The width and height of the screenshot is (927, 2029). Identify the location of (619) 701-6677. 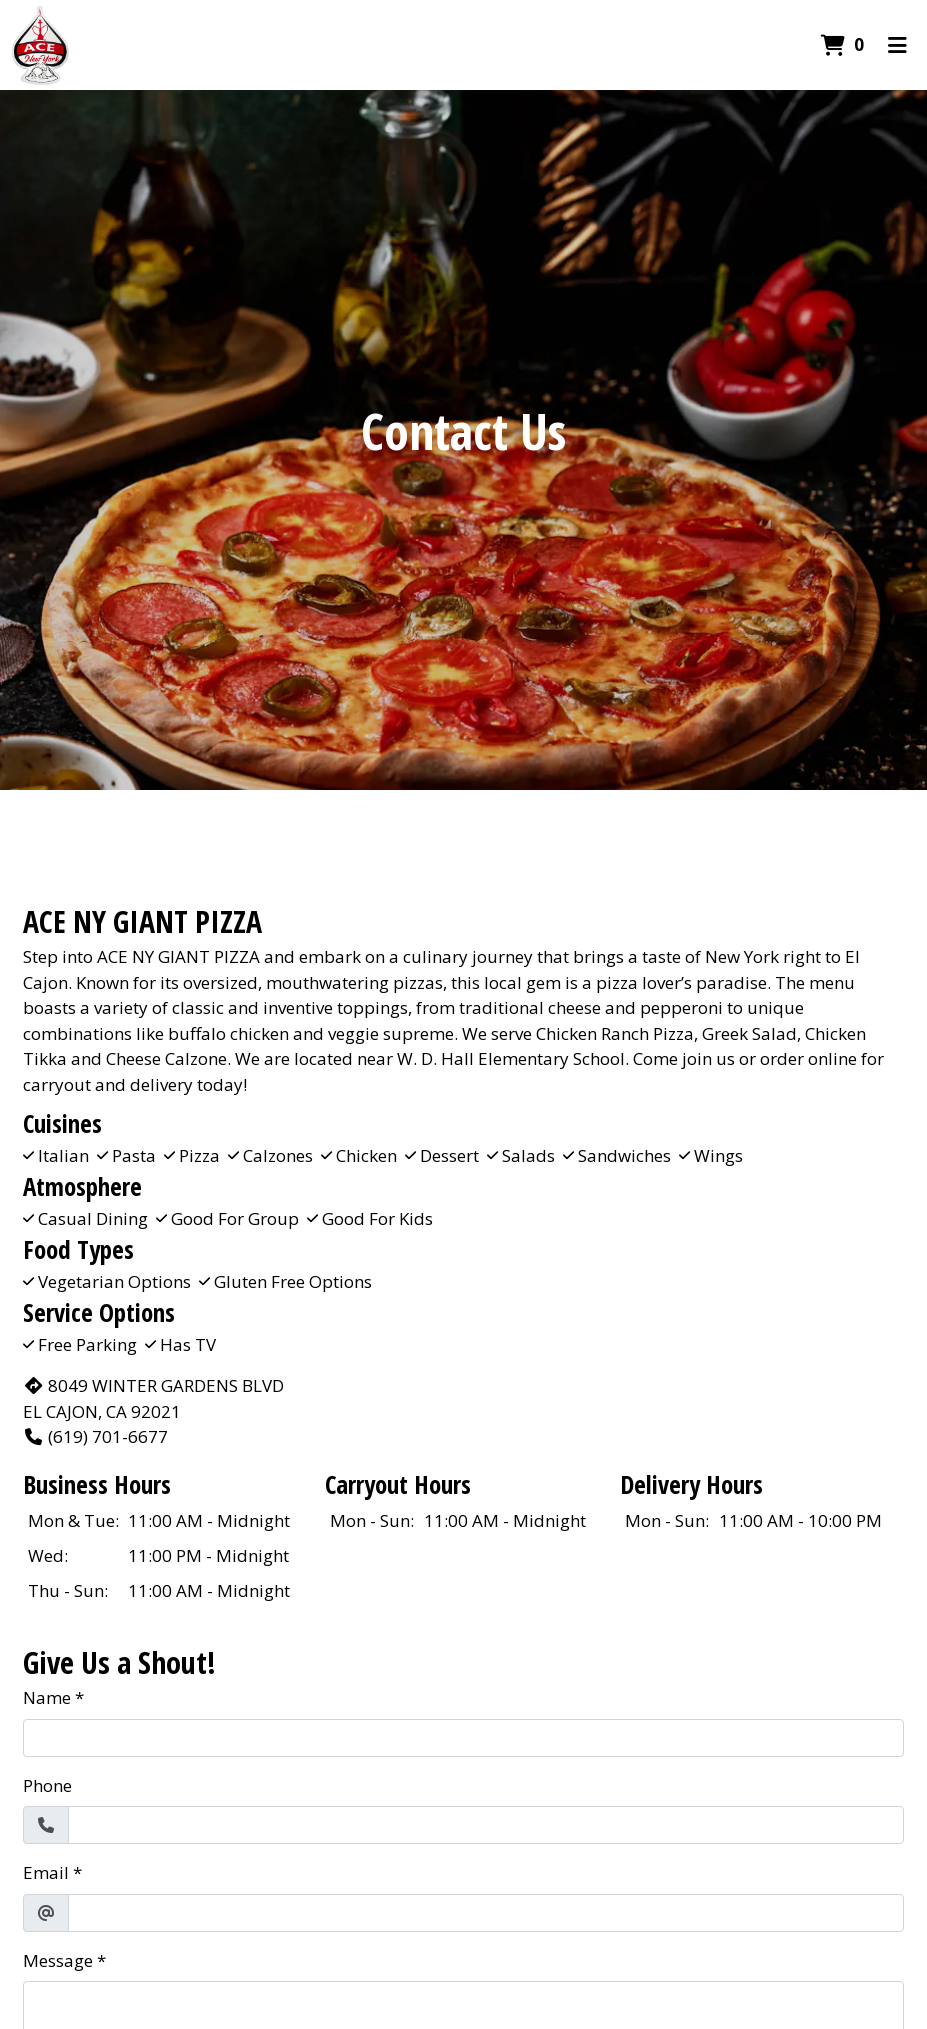
(95, 1436).